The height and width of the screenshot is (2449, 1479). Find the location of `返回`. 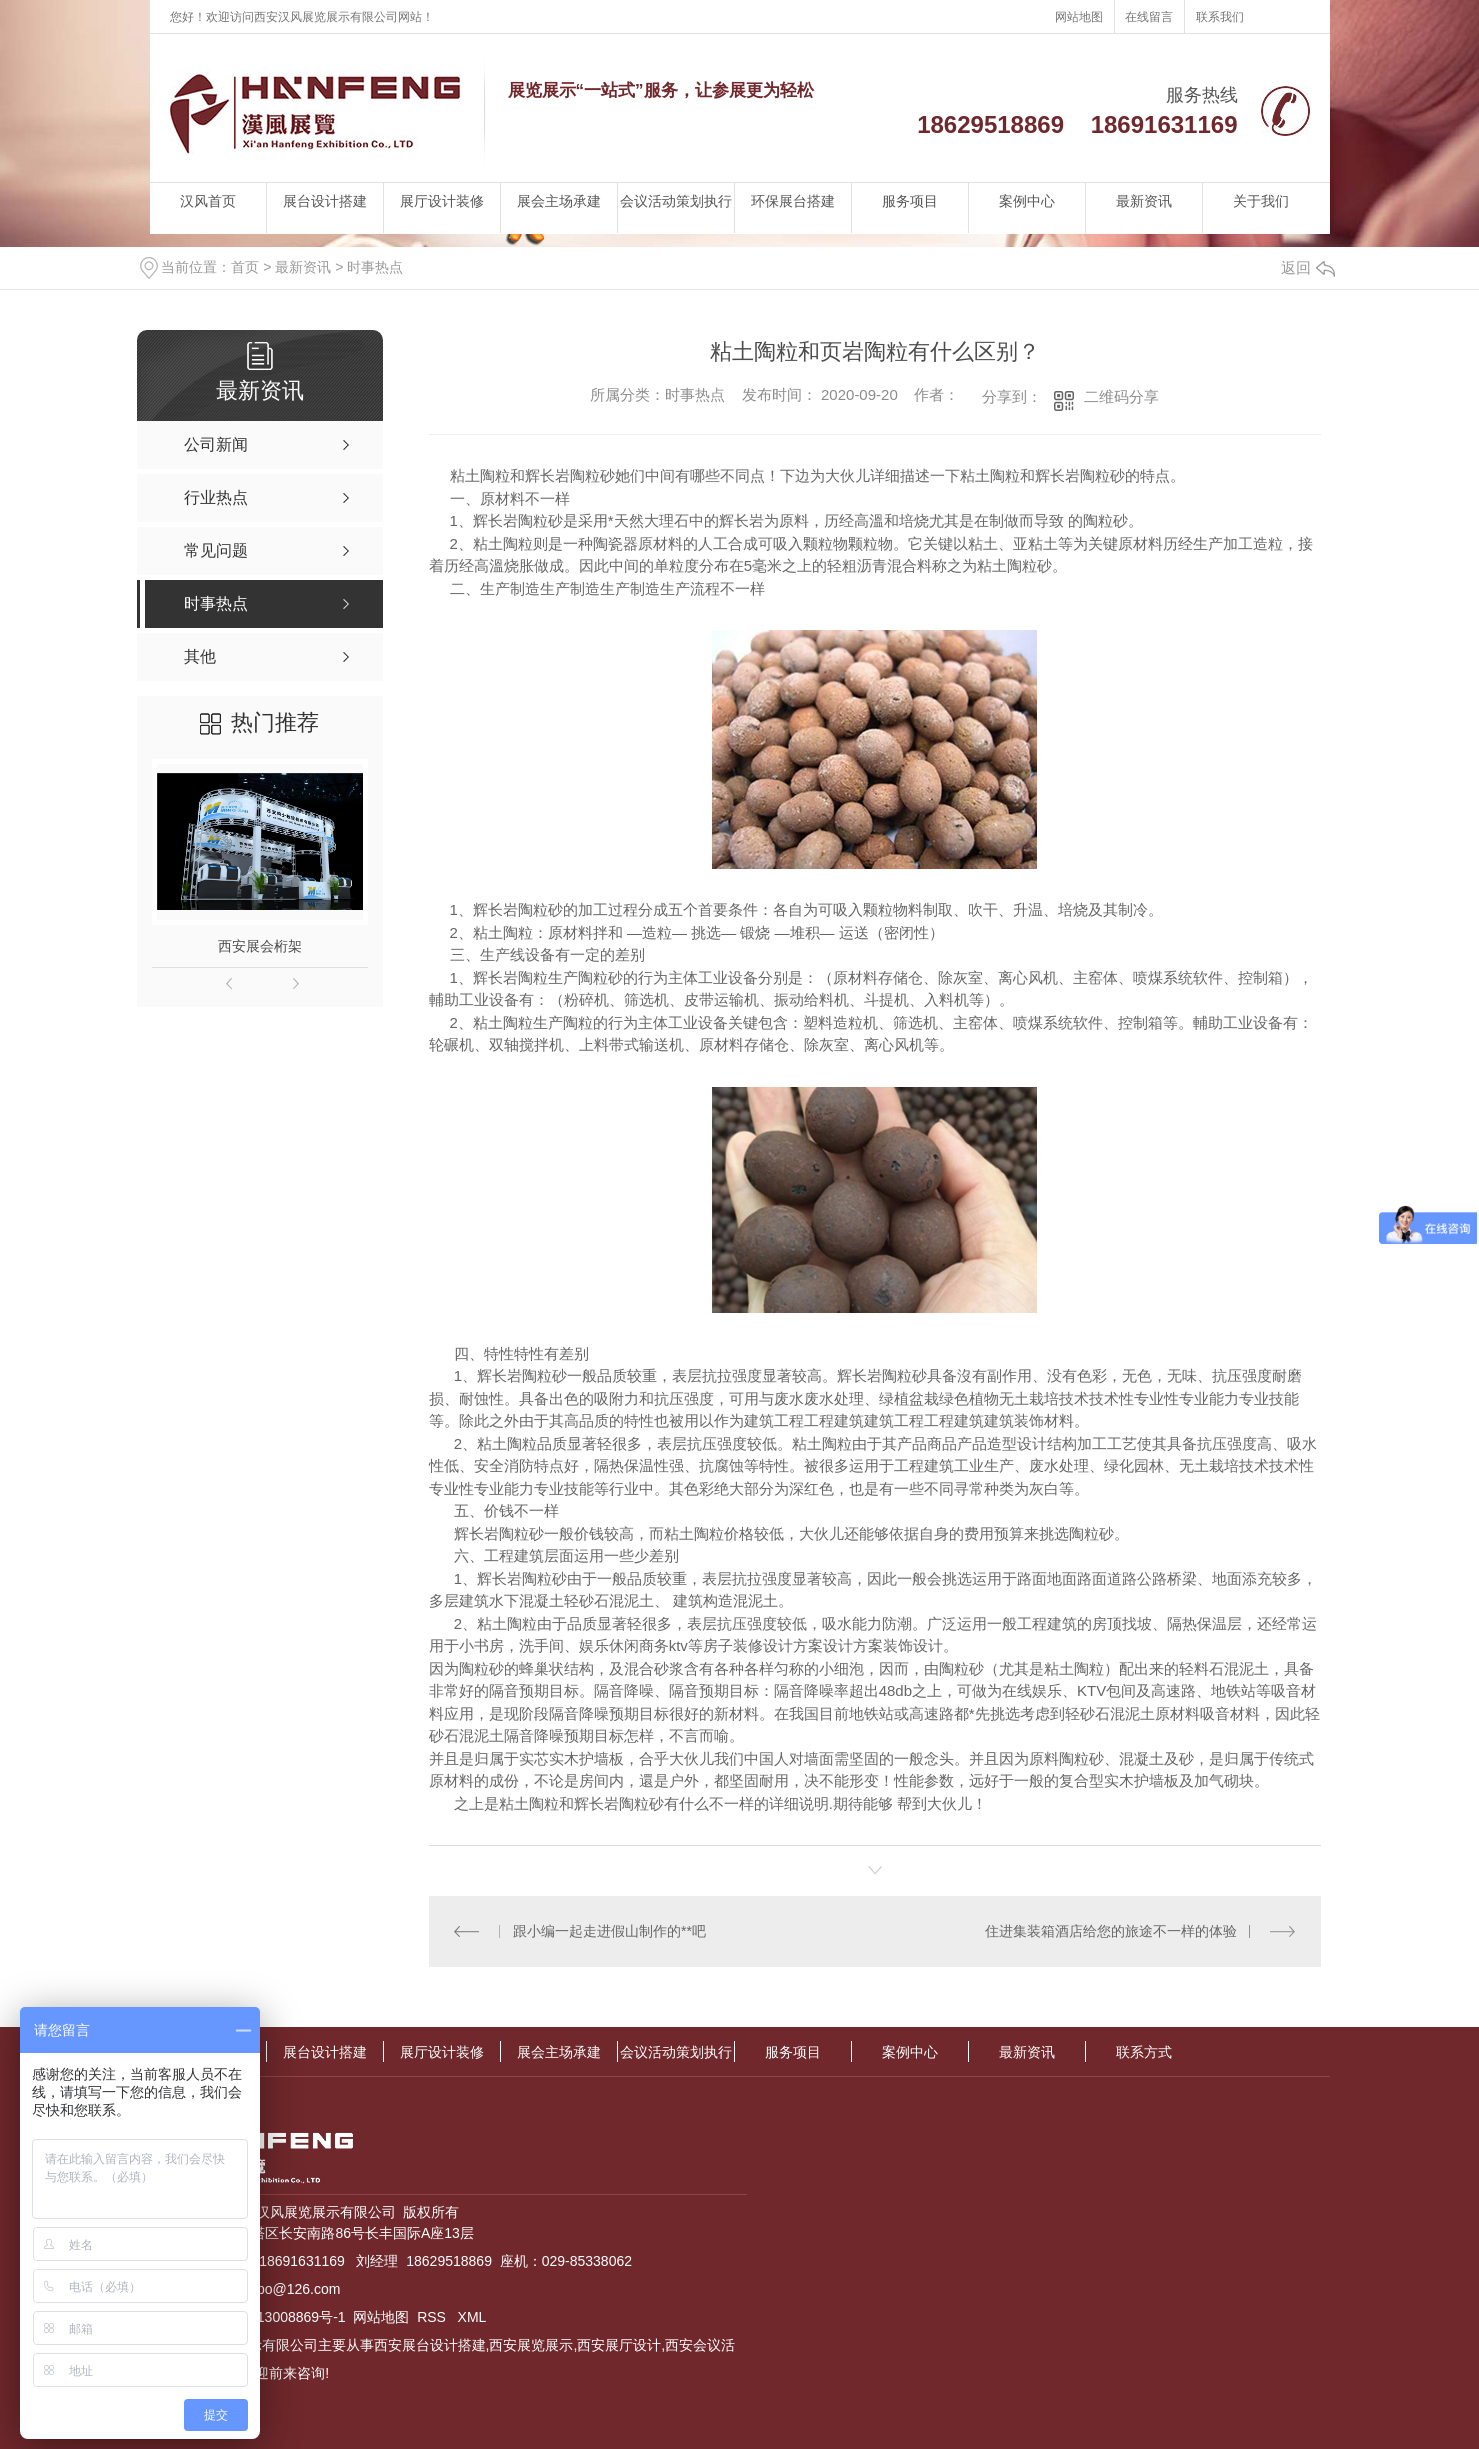

返回 is located at coordinates (1308, 267).